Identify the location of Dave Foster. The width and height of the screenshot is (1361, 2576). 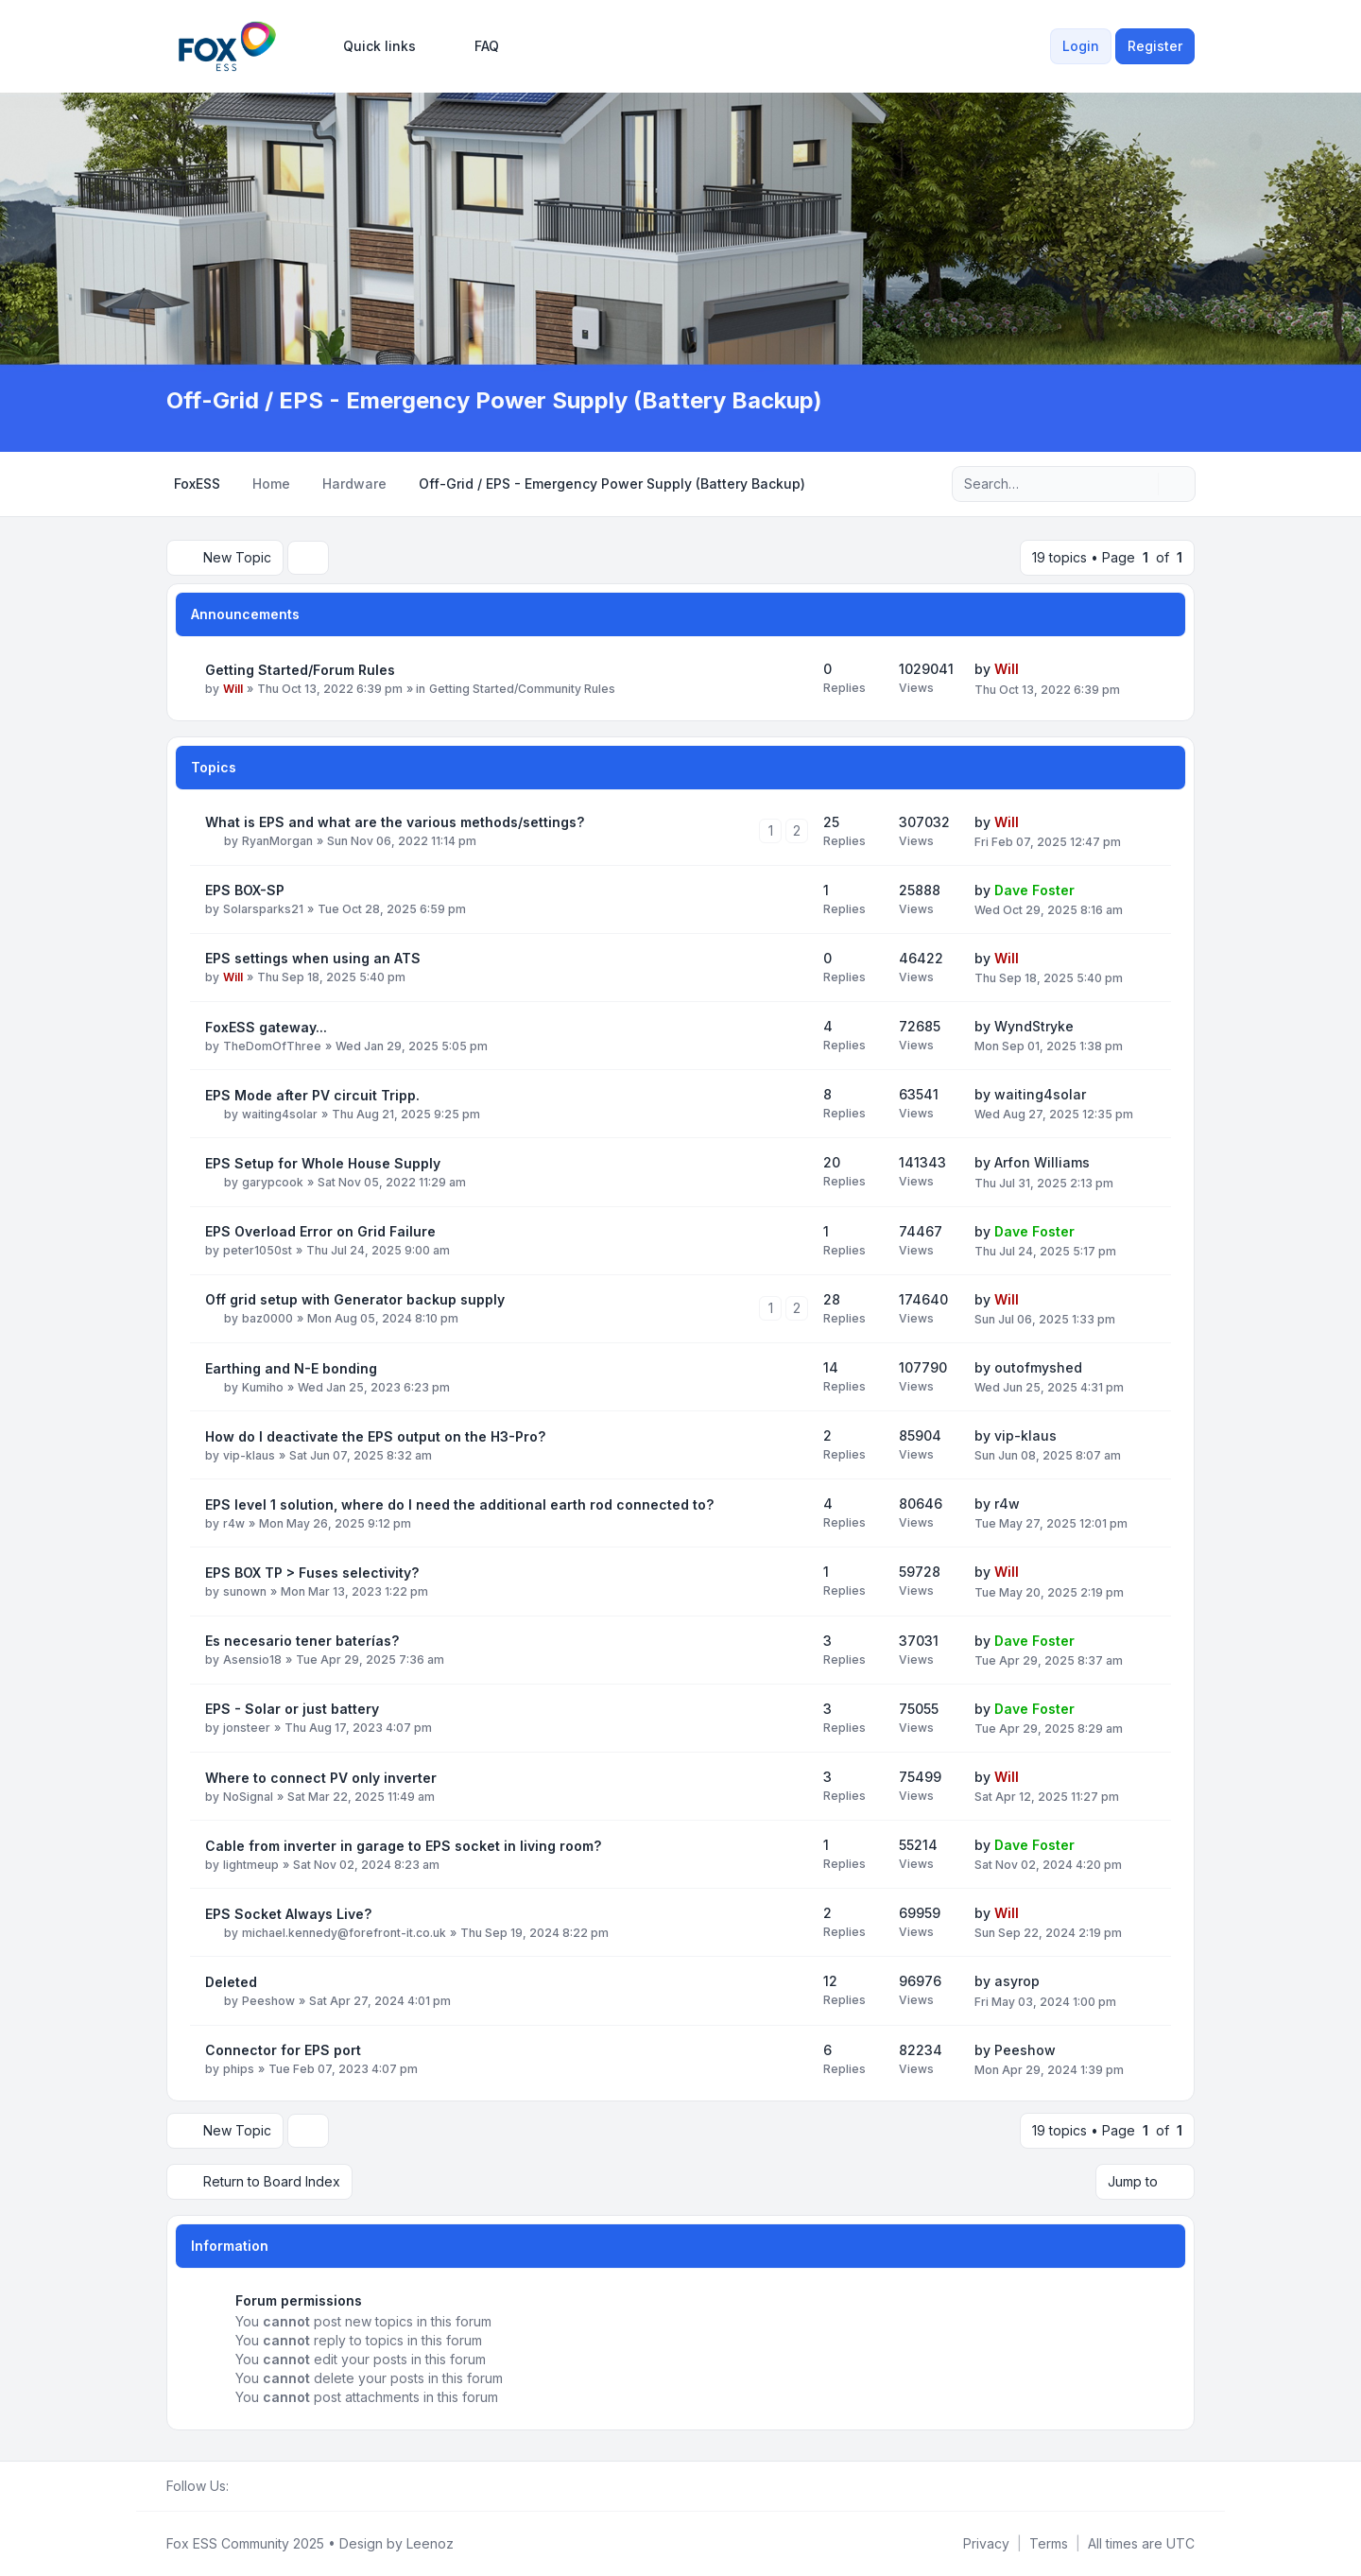
(1034, 890).